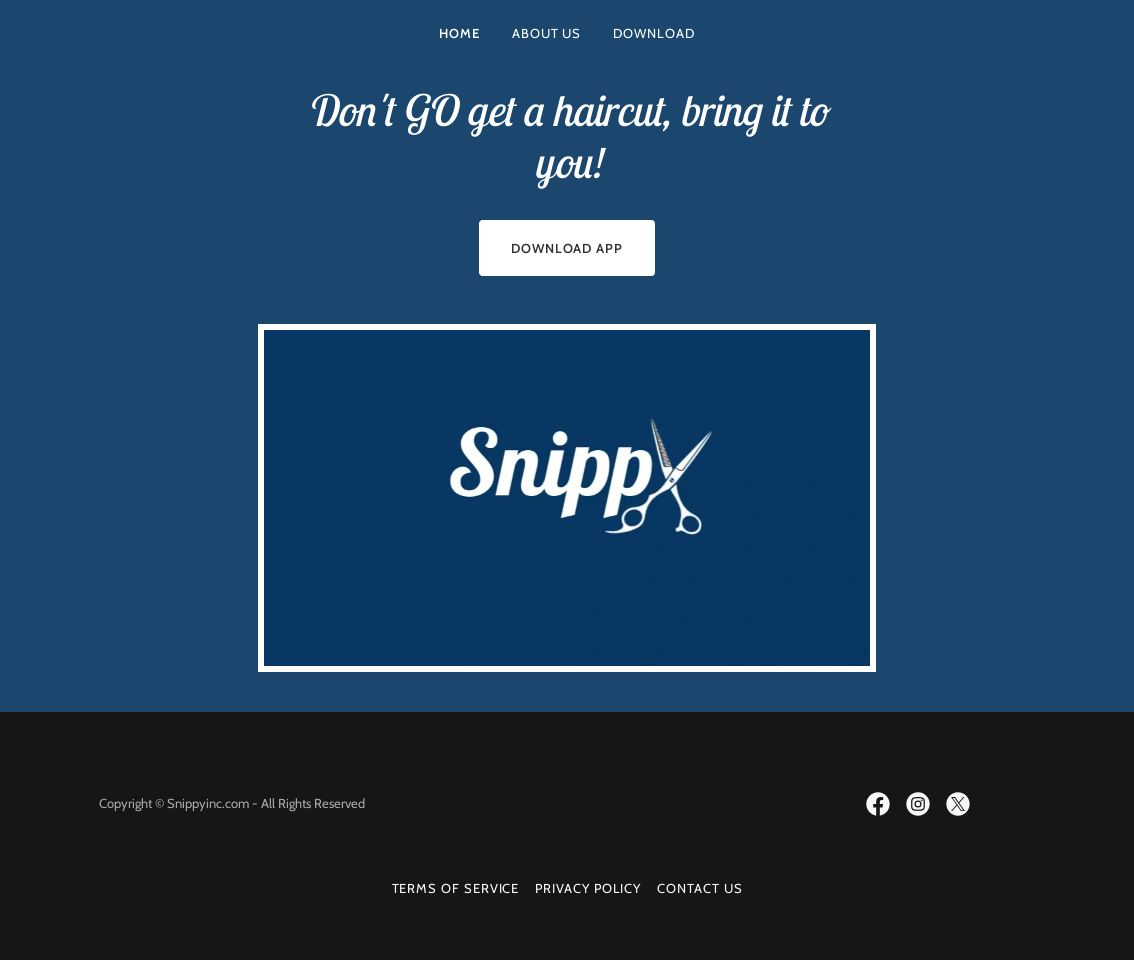 The image size is (1134, 960). I want to click on Terms Of Service [link], so click(456, 888).